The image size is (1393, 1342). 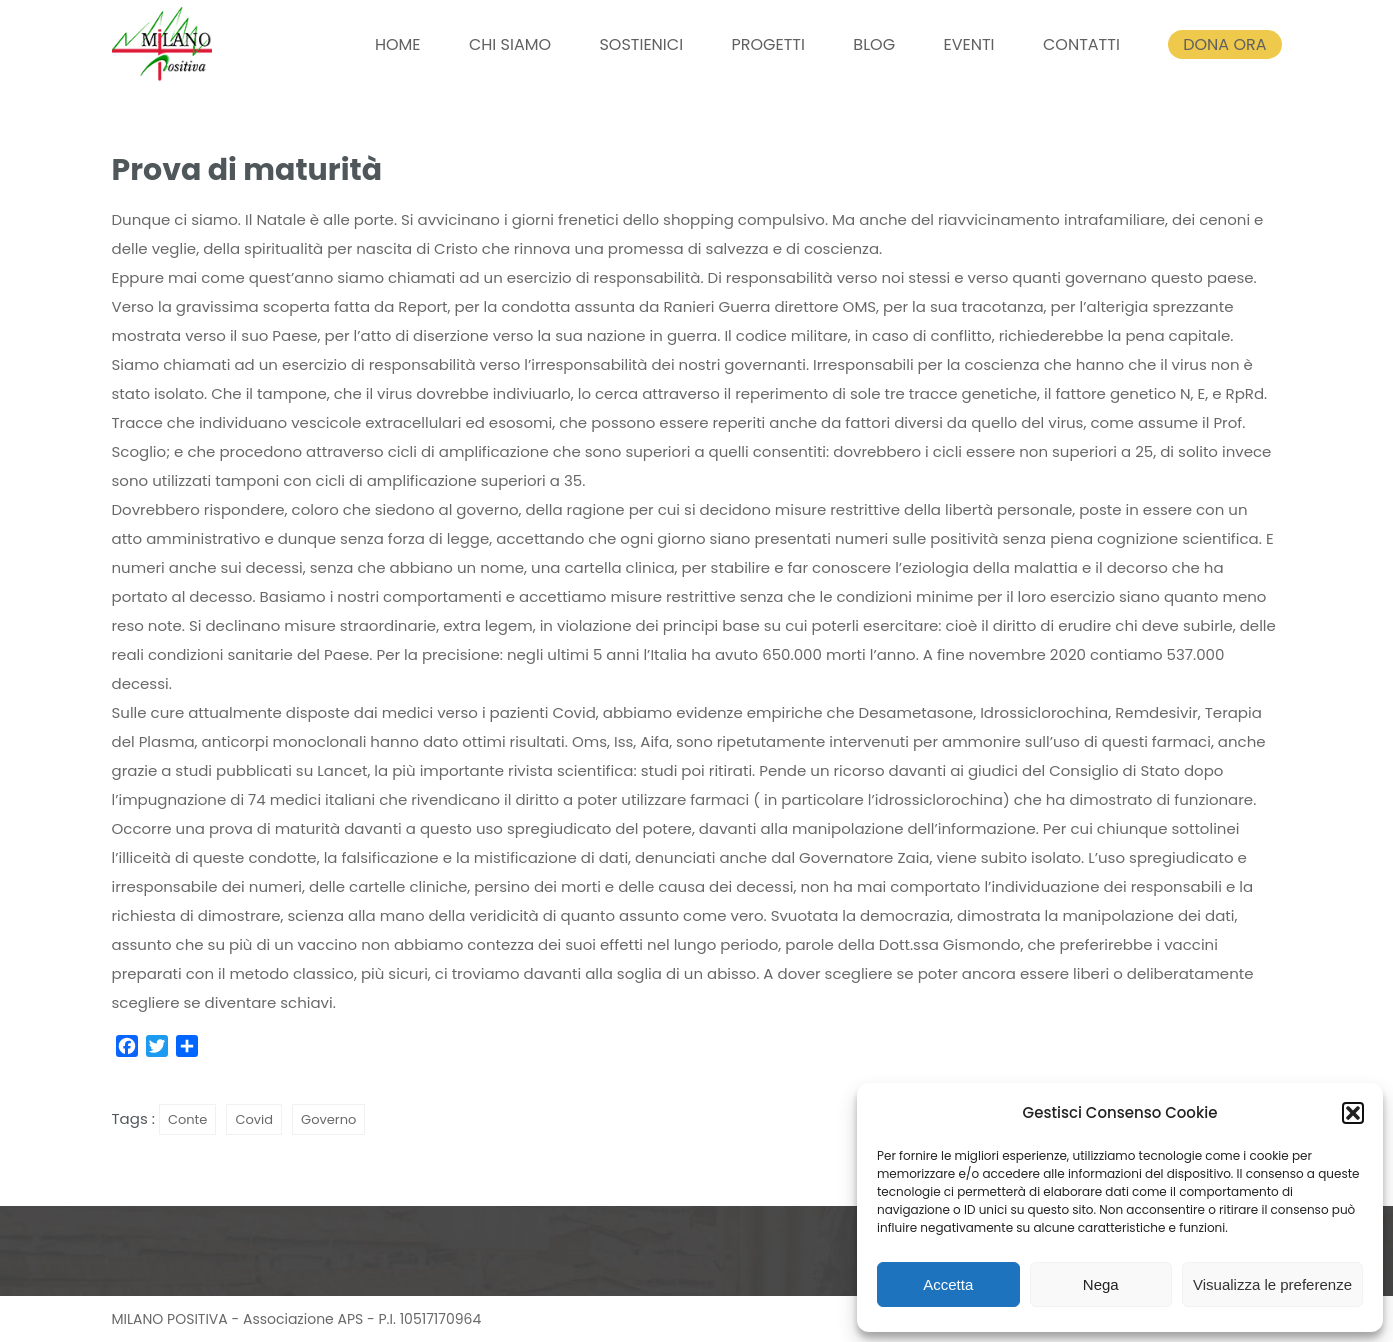 What do you see at coordinates (254, 1119) in the screenshot?
I see `Covid` at bounding box center [254, 1119].